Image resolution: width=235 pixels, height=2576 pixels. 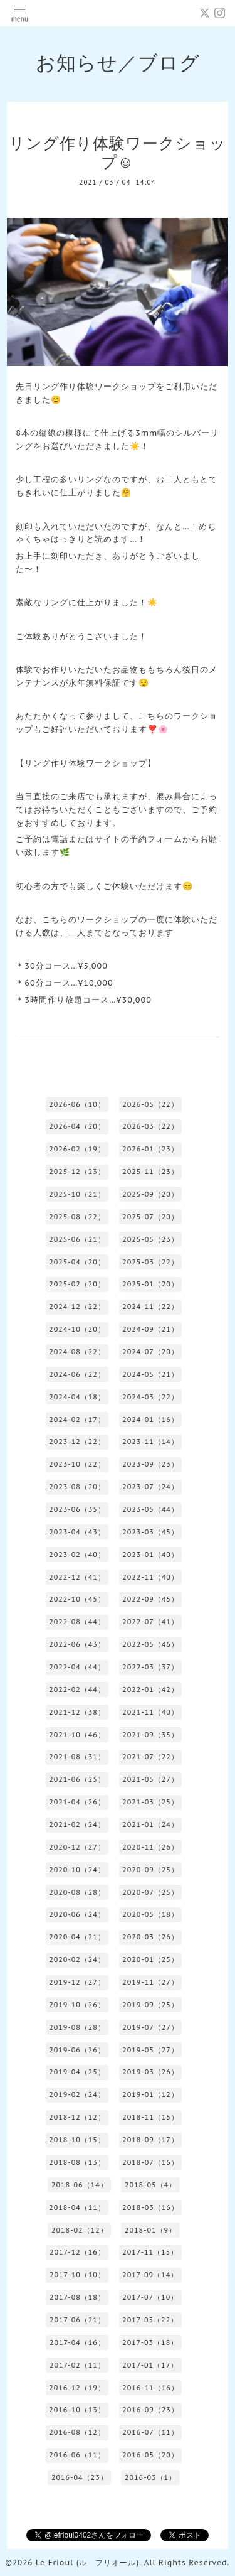 I want to click on 2026-05（22）, so click(x=150, y=1104).